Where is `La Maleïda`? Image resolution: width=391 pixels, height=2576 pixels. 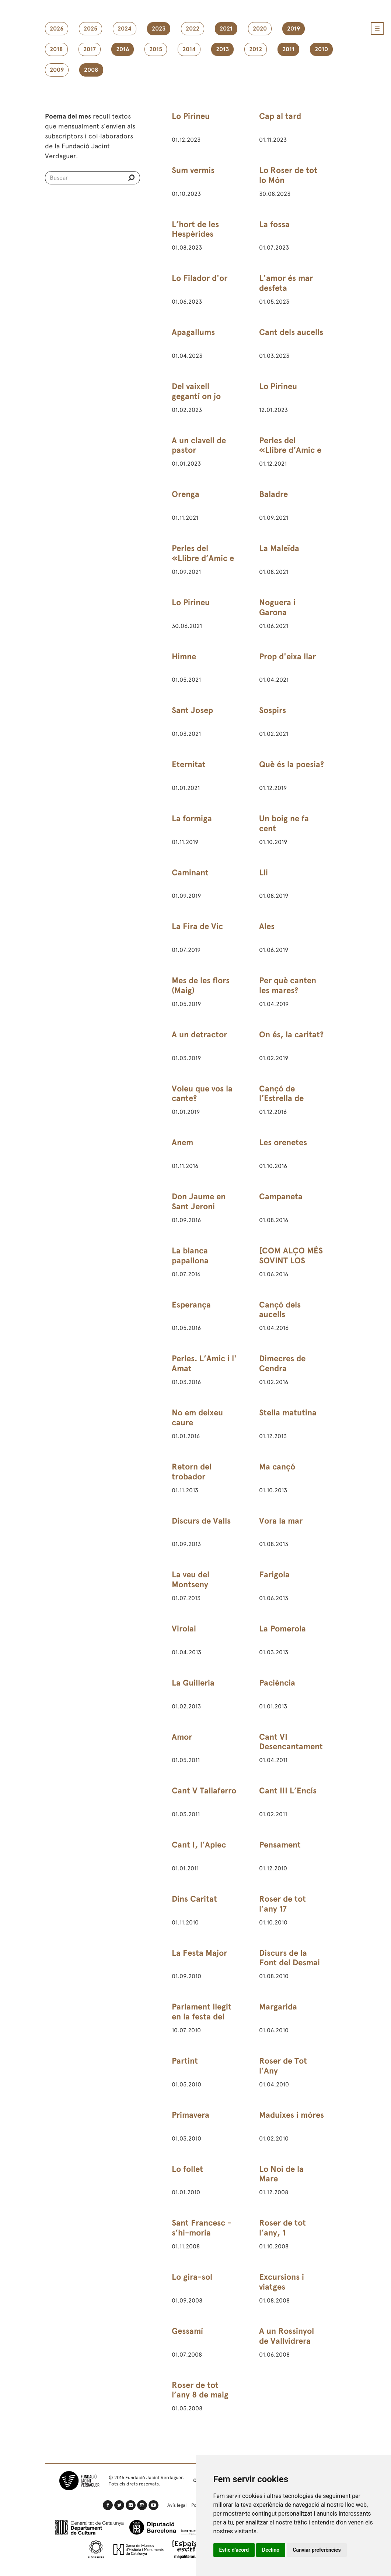 La Maleïda is located at coordinates (279, 548).